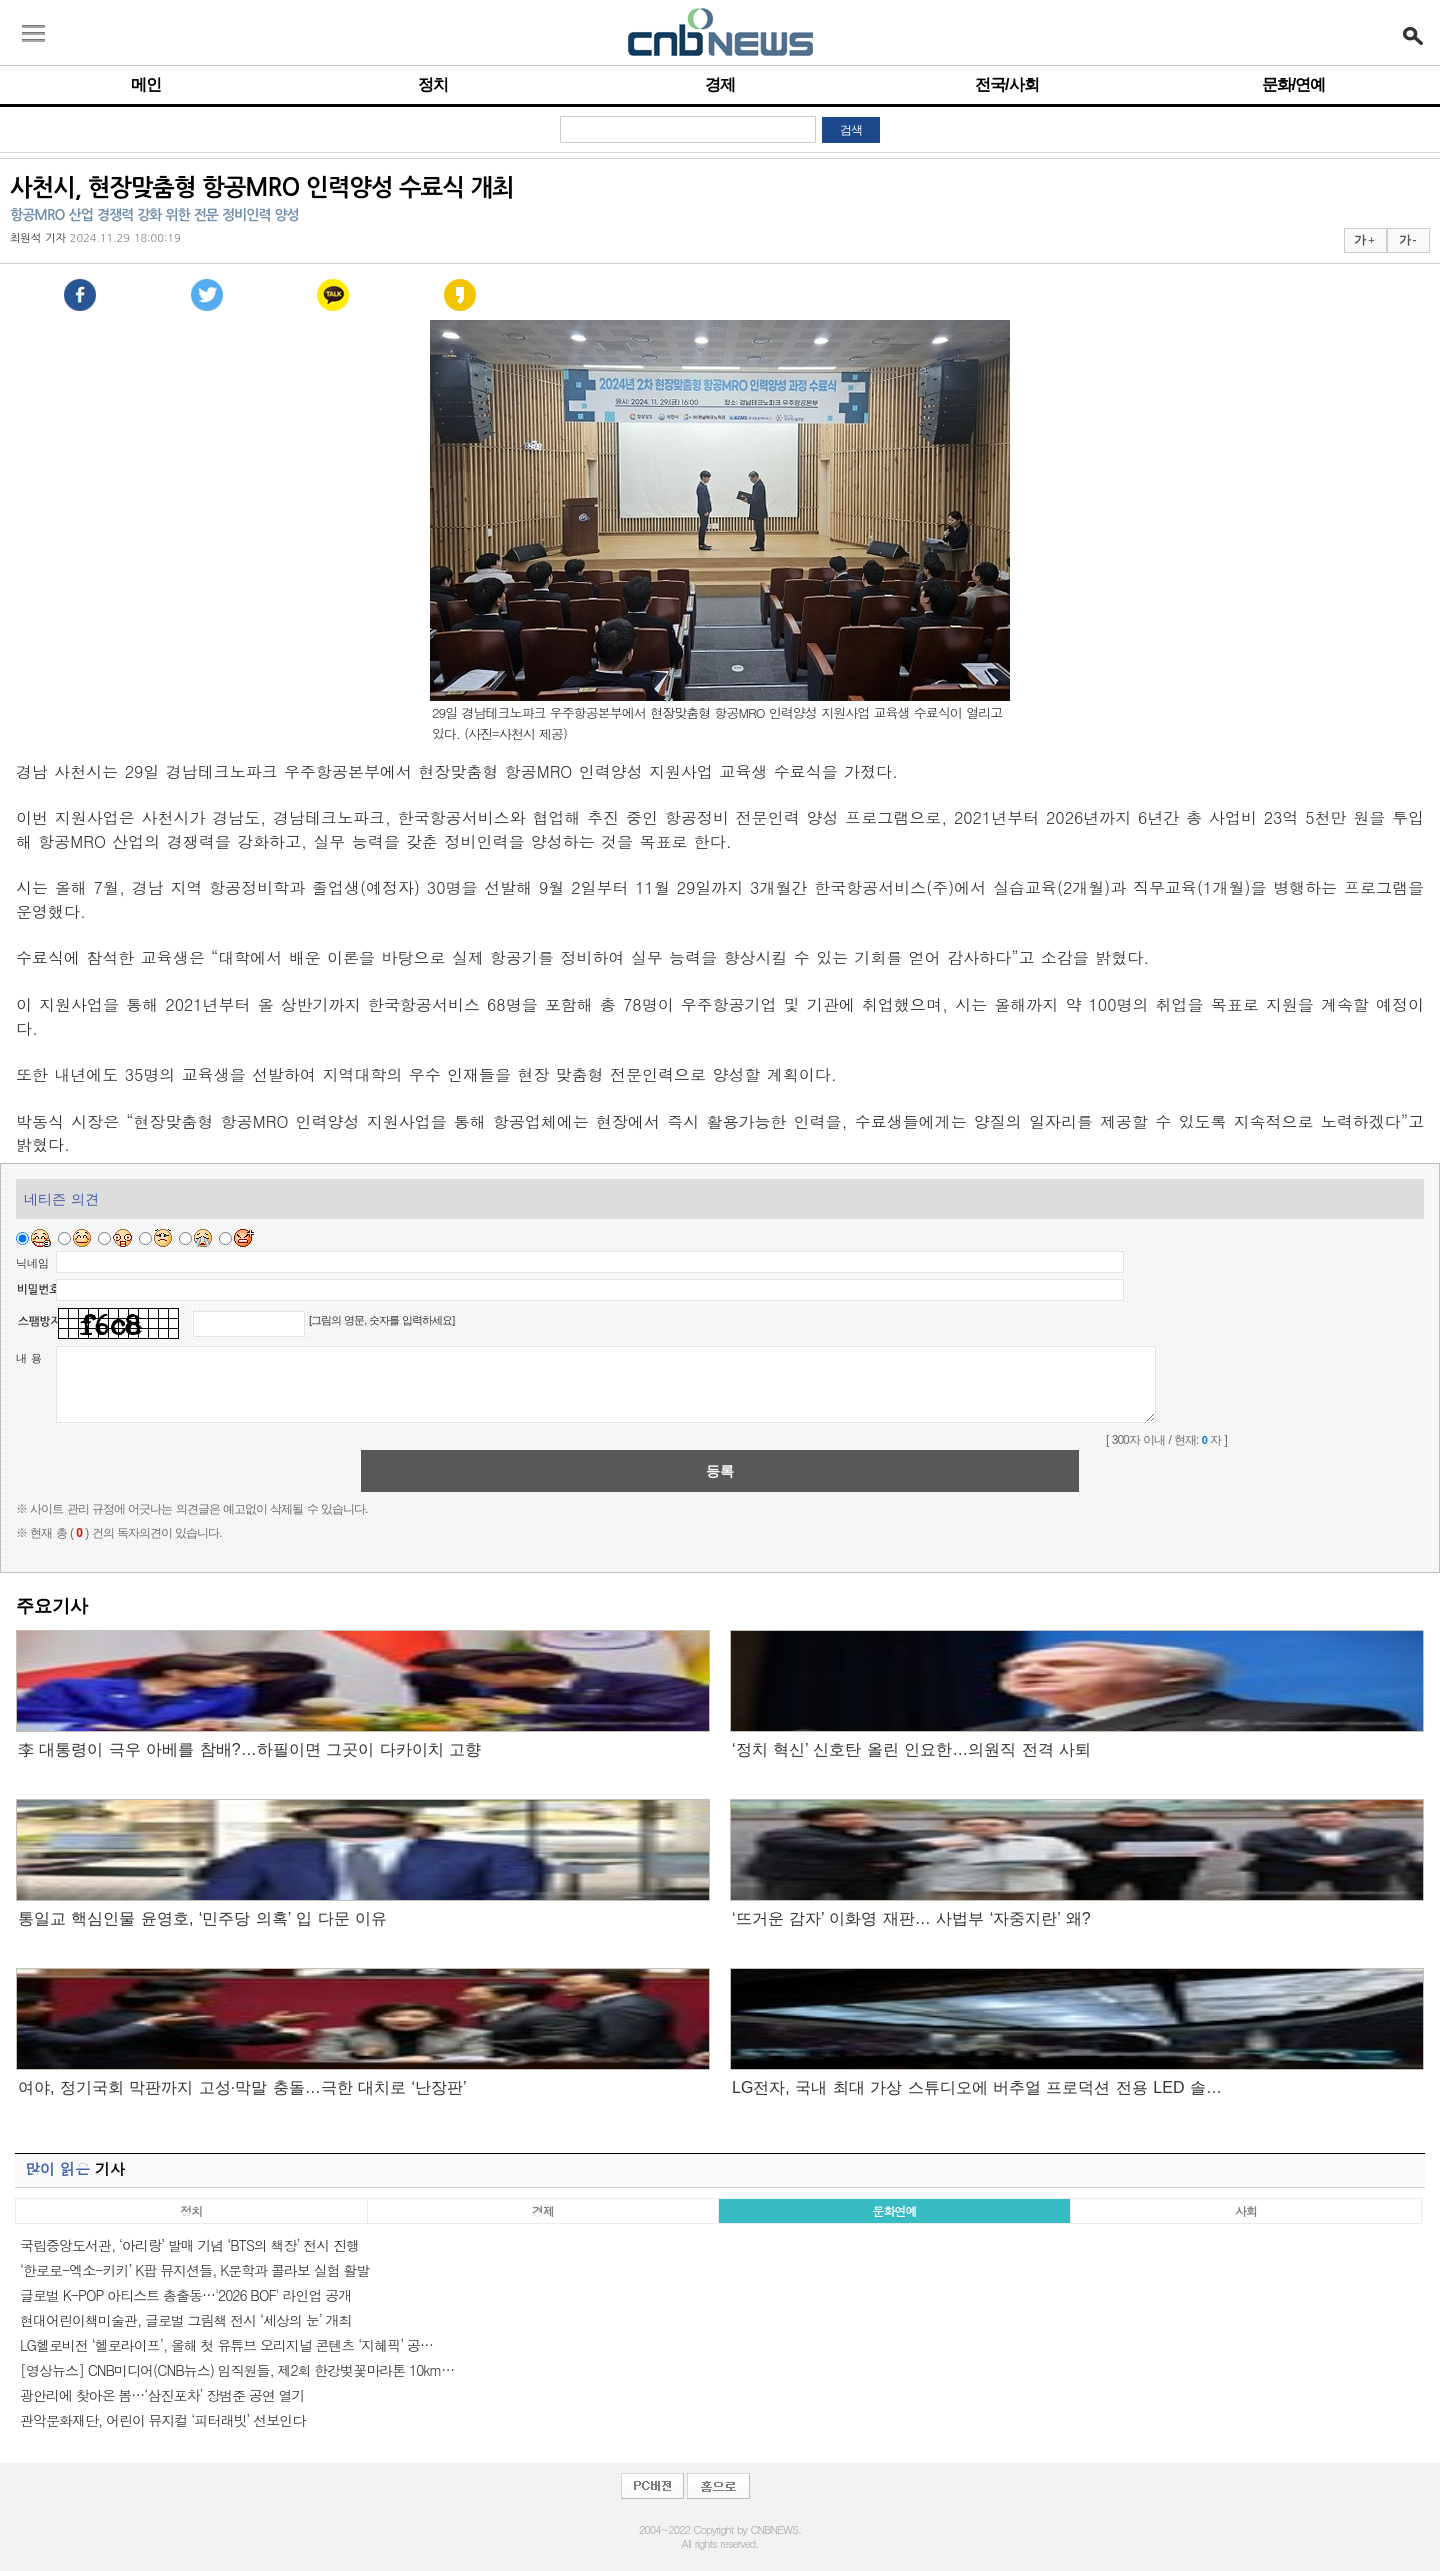 This screenshot has width=1440, height=2571. What do you see at coordinates (202, 1918) in the screenshot?
I see `통일교 핵심인물 윤영호, ‘민주당 의혹’ 입 다문 이유` at bounding box center [202, 1918].